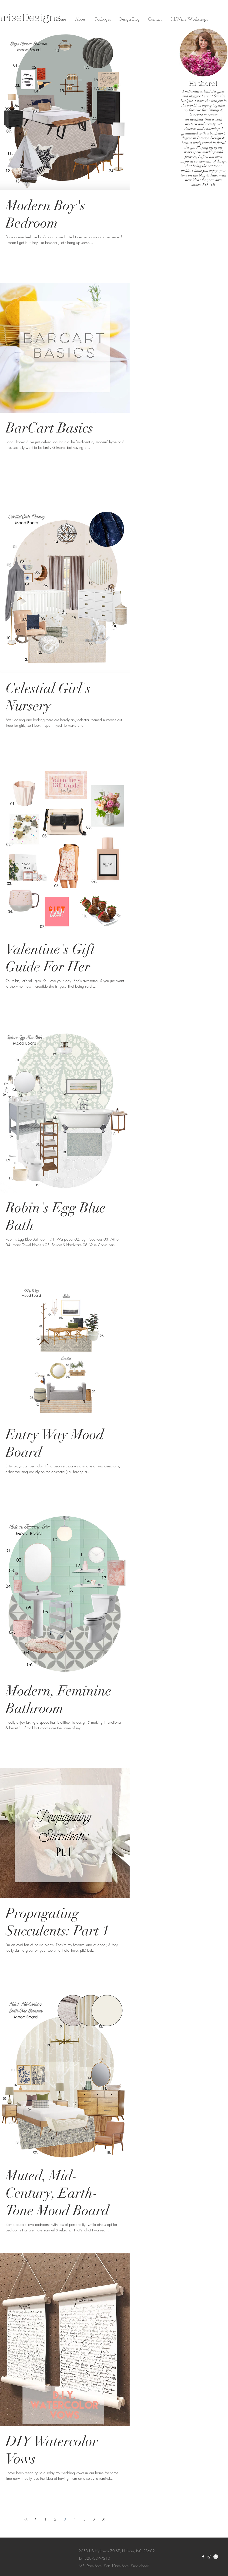 The width and height of the screenshot is (228, 2576). Describe the element at coordinates (65, 2519) in the screenshot. I see `3 [Page 3]` at that location.